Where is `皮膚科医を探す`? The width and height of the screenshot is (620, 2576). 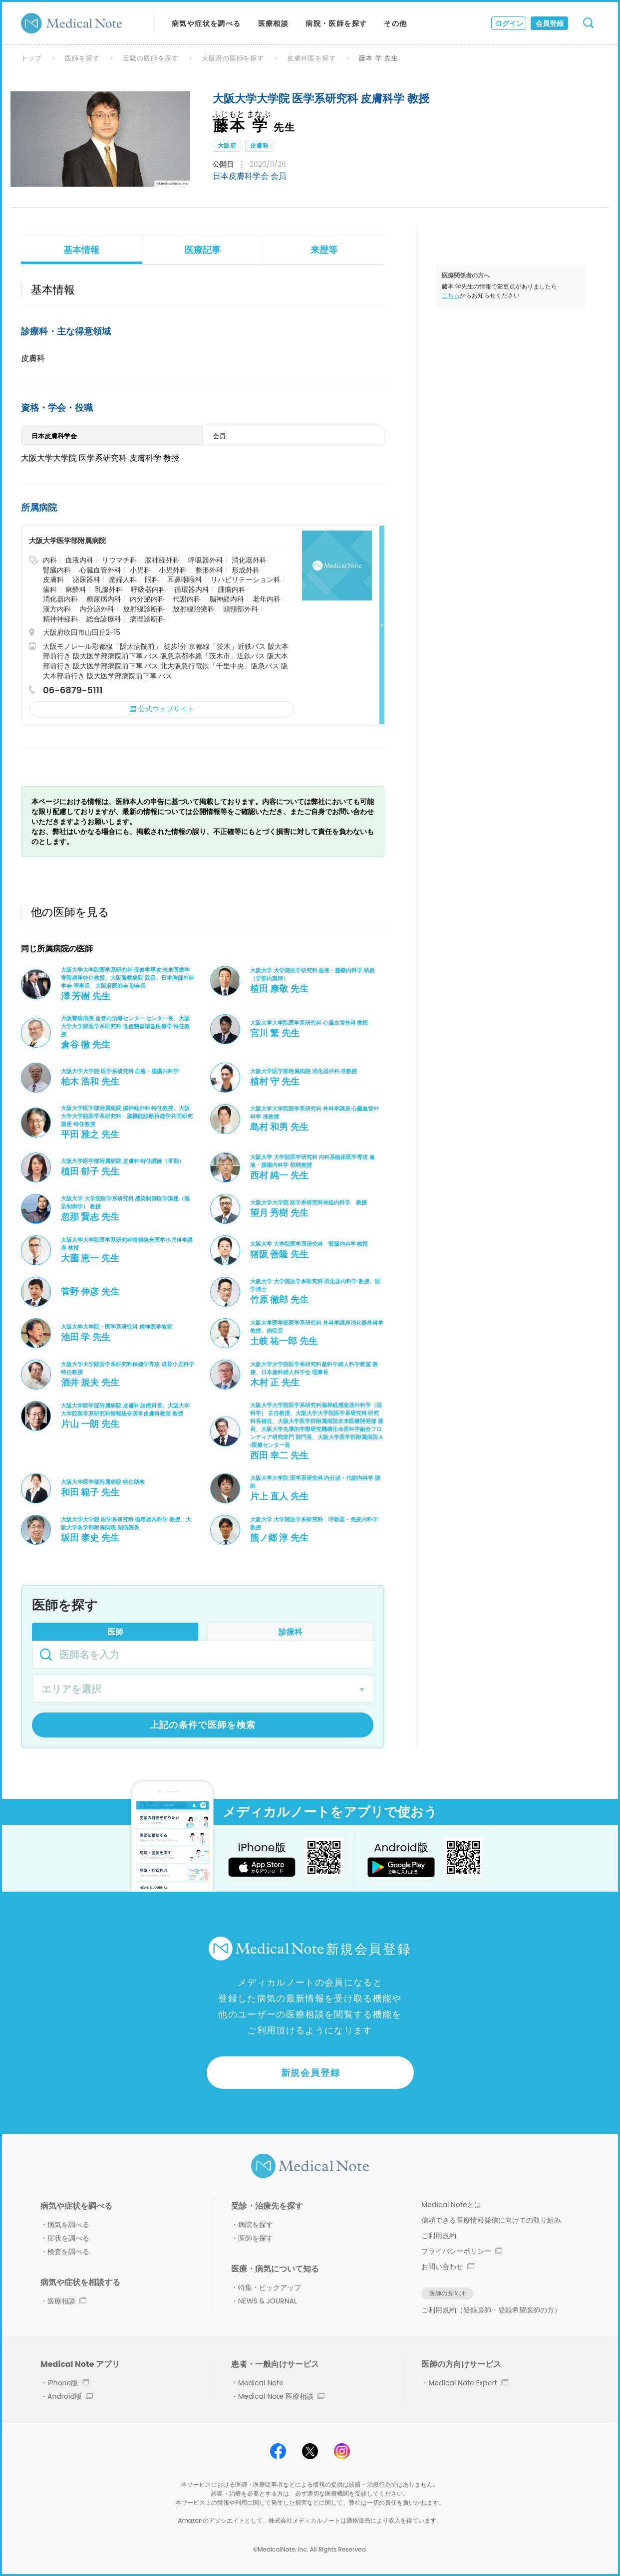 皮膚科医を探す is located at coordinates (311, 58).